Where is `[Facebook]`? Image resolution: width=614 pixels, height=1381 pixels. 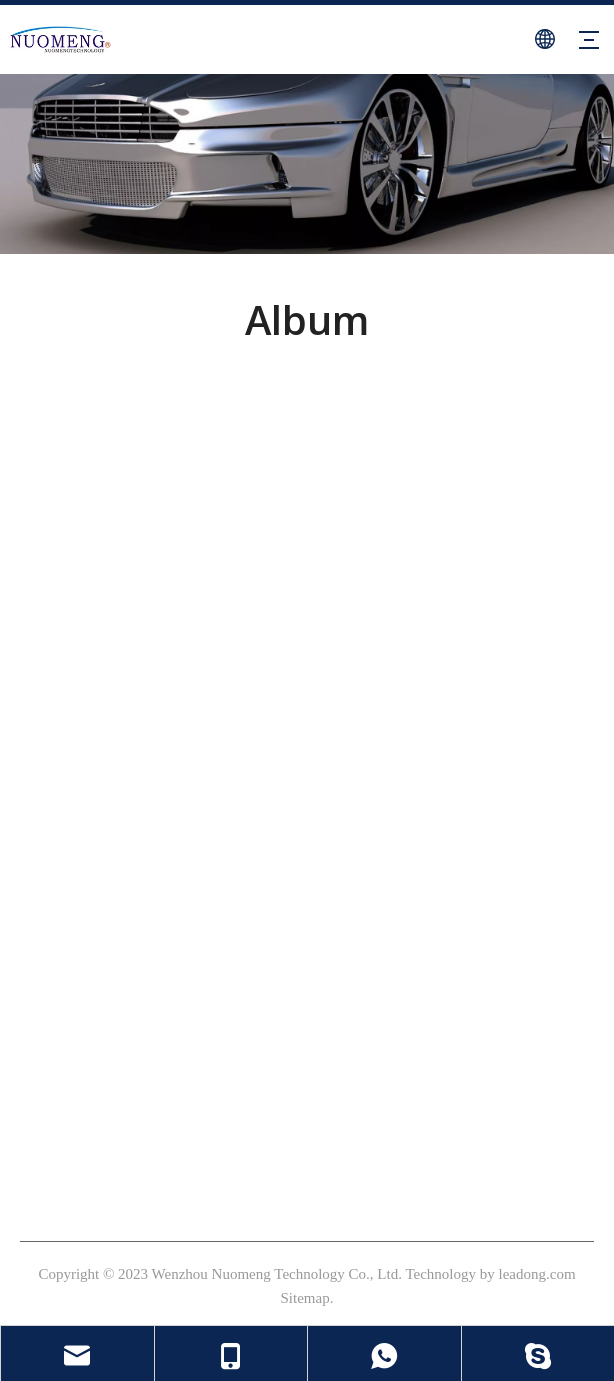
[Facebook] is located at coordinates (33, 680).